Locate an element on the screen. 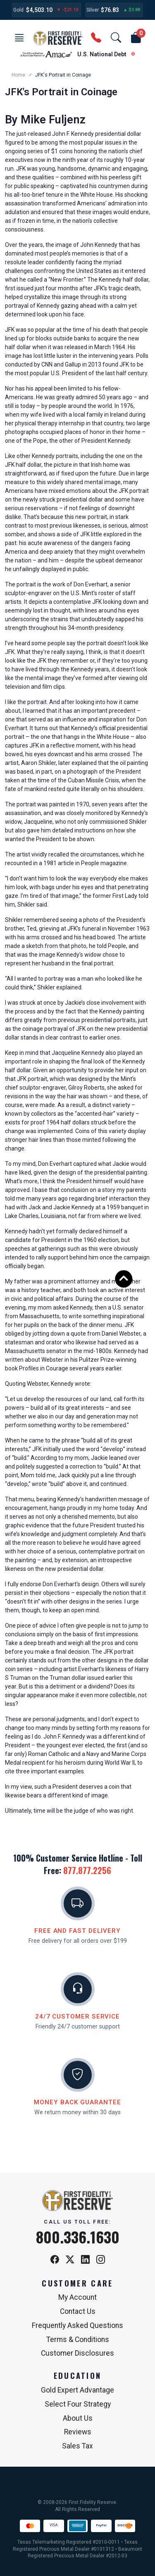 The image size is (155, 2576). Reviews is located at coordinates (77, 2432).